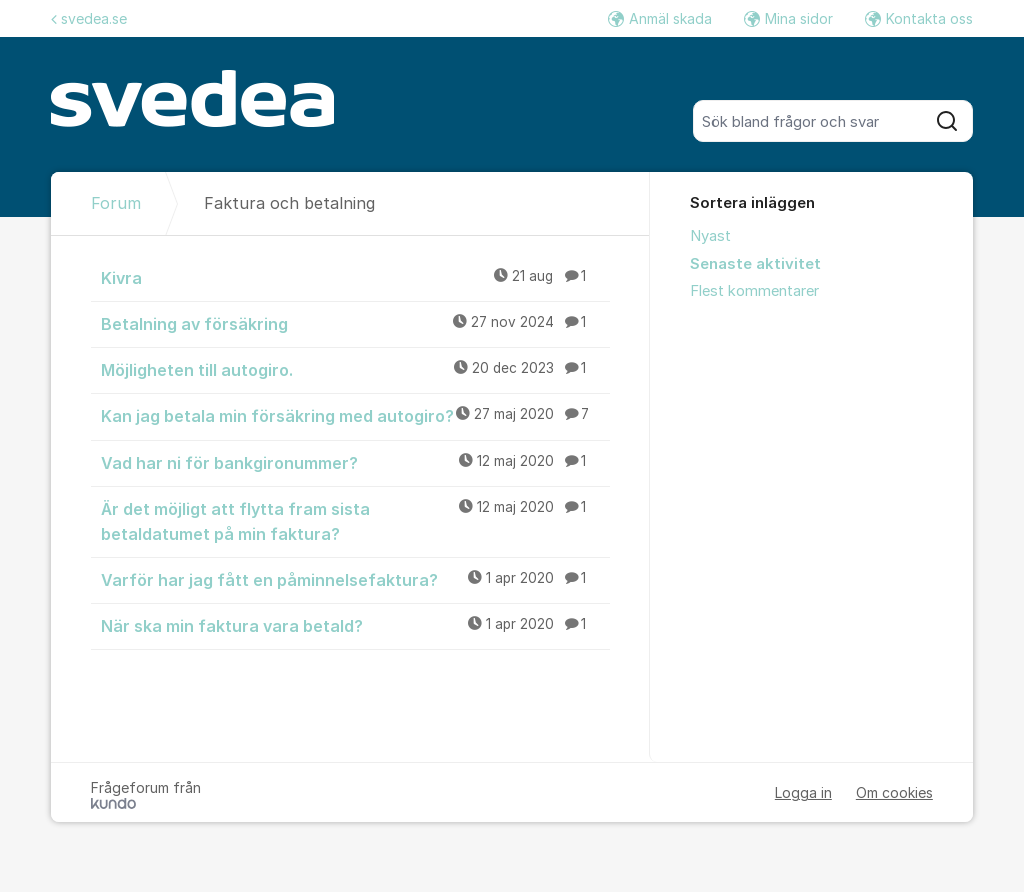 The height and width of the screenshot is (892, 1024). I want to click on Senaste aktivitet [menuitem], so click(755, 264).